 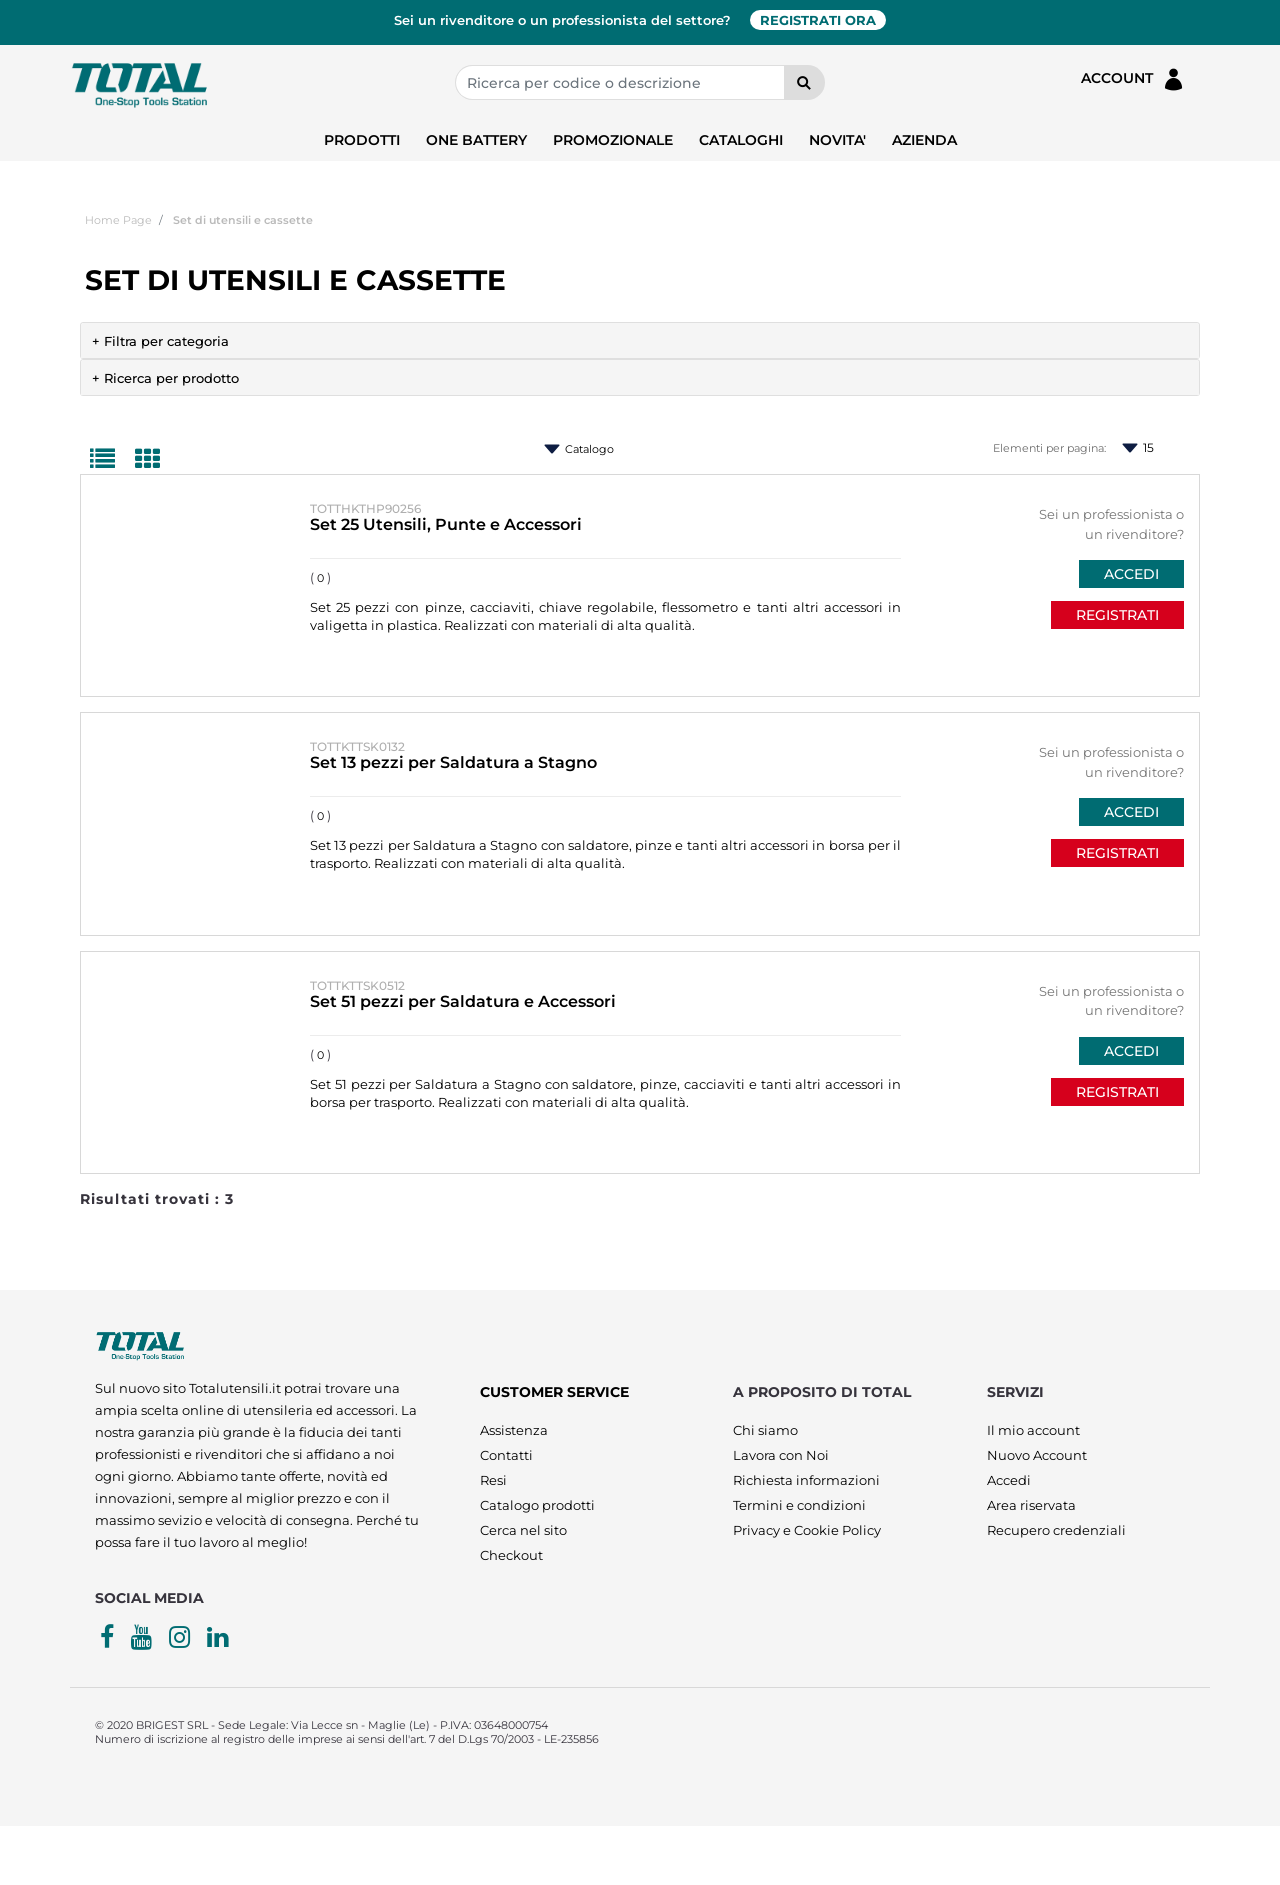 I want to click on Cerca nel sito, so click(x=523, y=1530).